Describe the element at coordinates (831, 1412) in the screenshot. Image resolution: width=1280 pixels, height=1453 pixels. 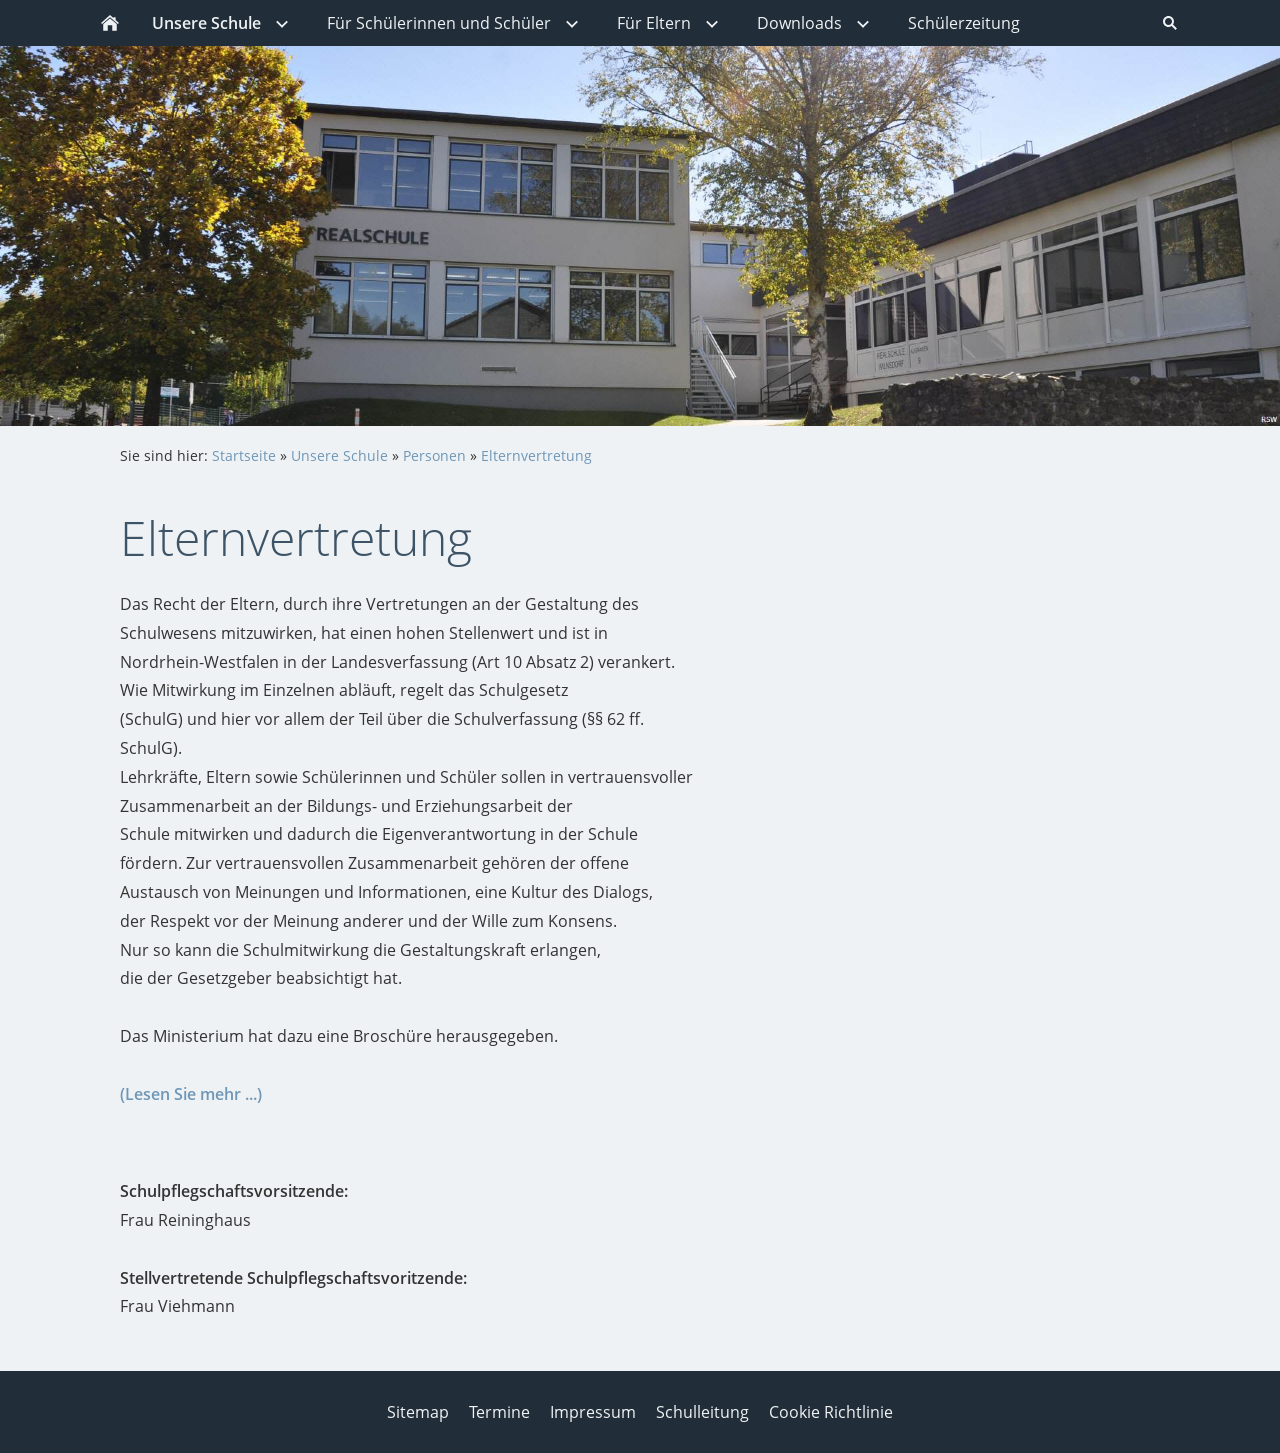
I see `Cookie Richtlinie` at that location.